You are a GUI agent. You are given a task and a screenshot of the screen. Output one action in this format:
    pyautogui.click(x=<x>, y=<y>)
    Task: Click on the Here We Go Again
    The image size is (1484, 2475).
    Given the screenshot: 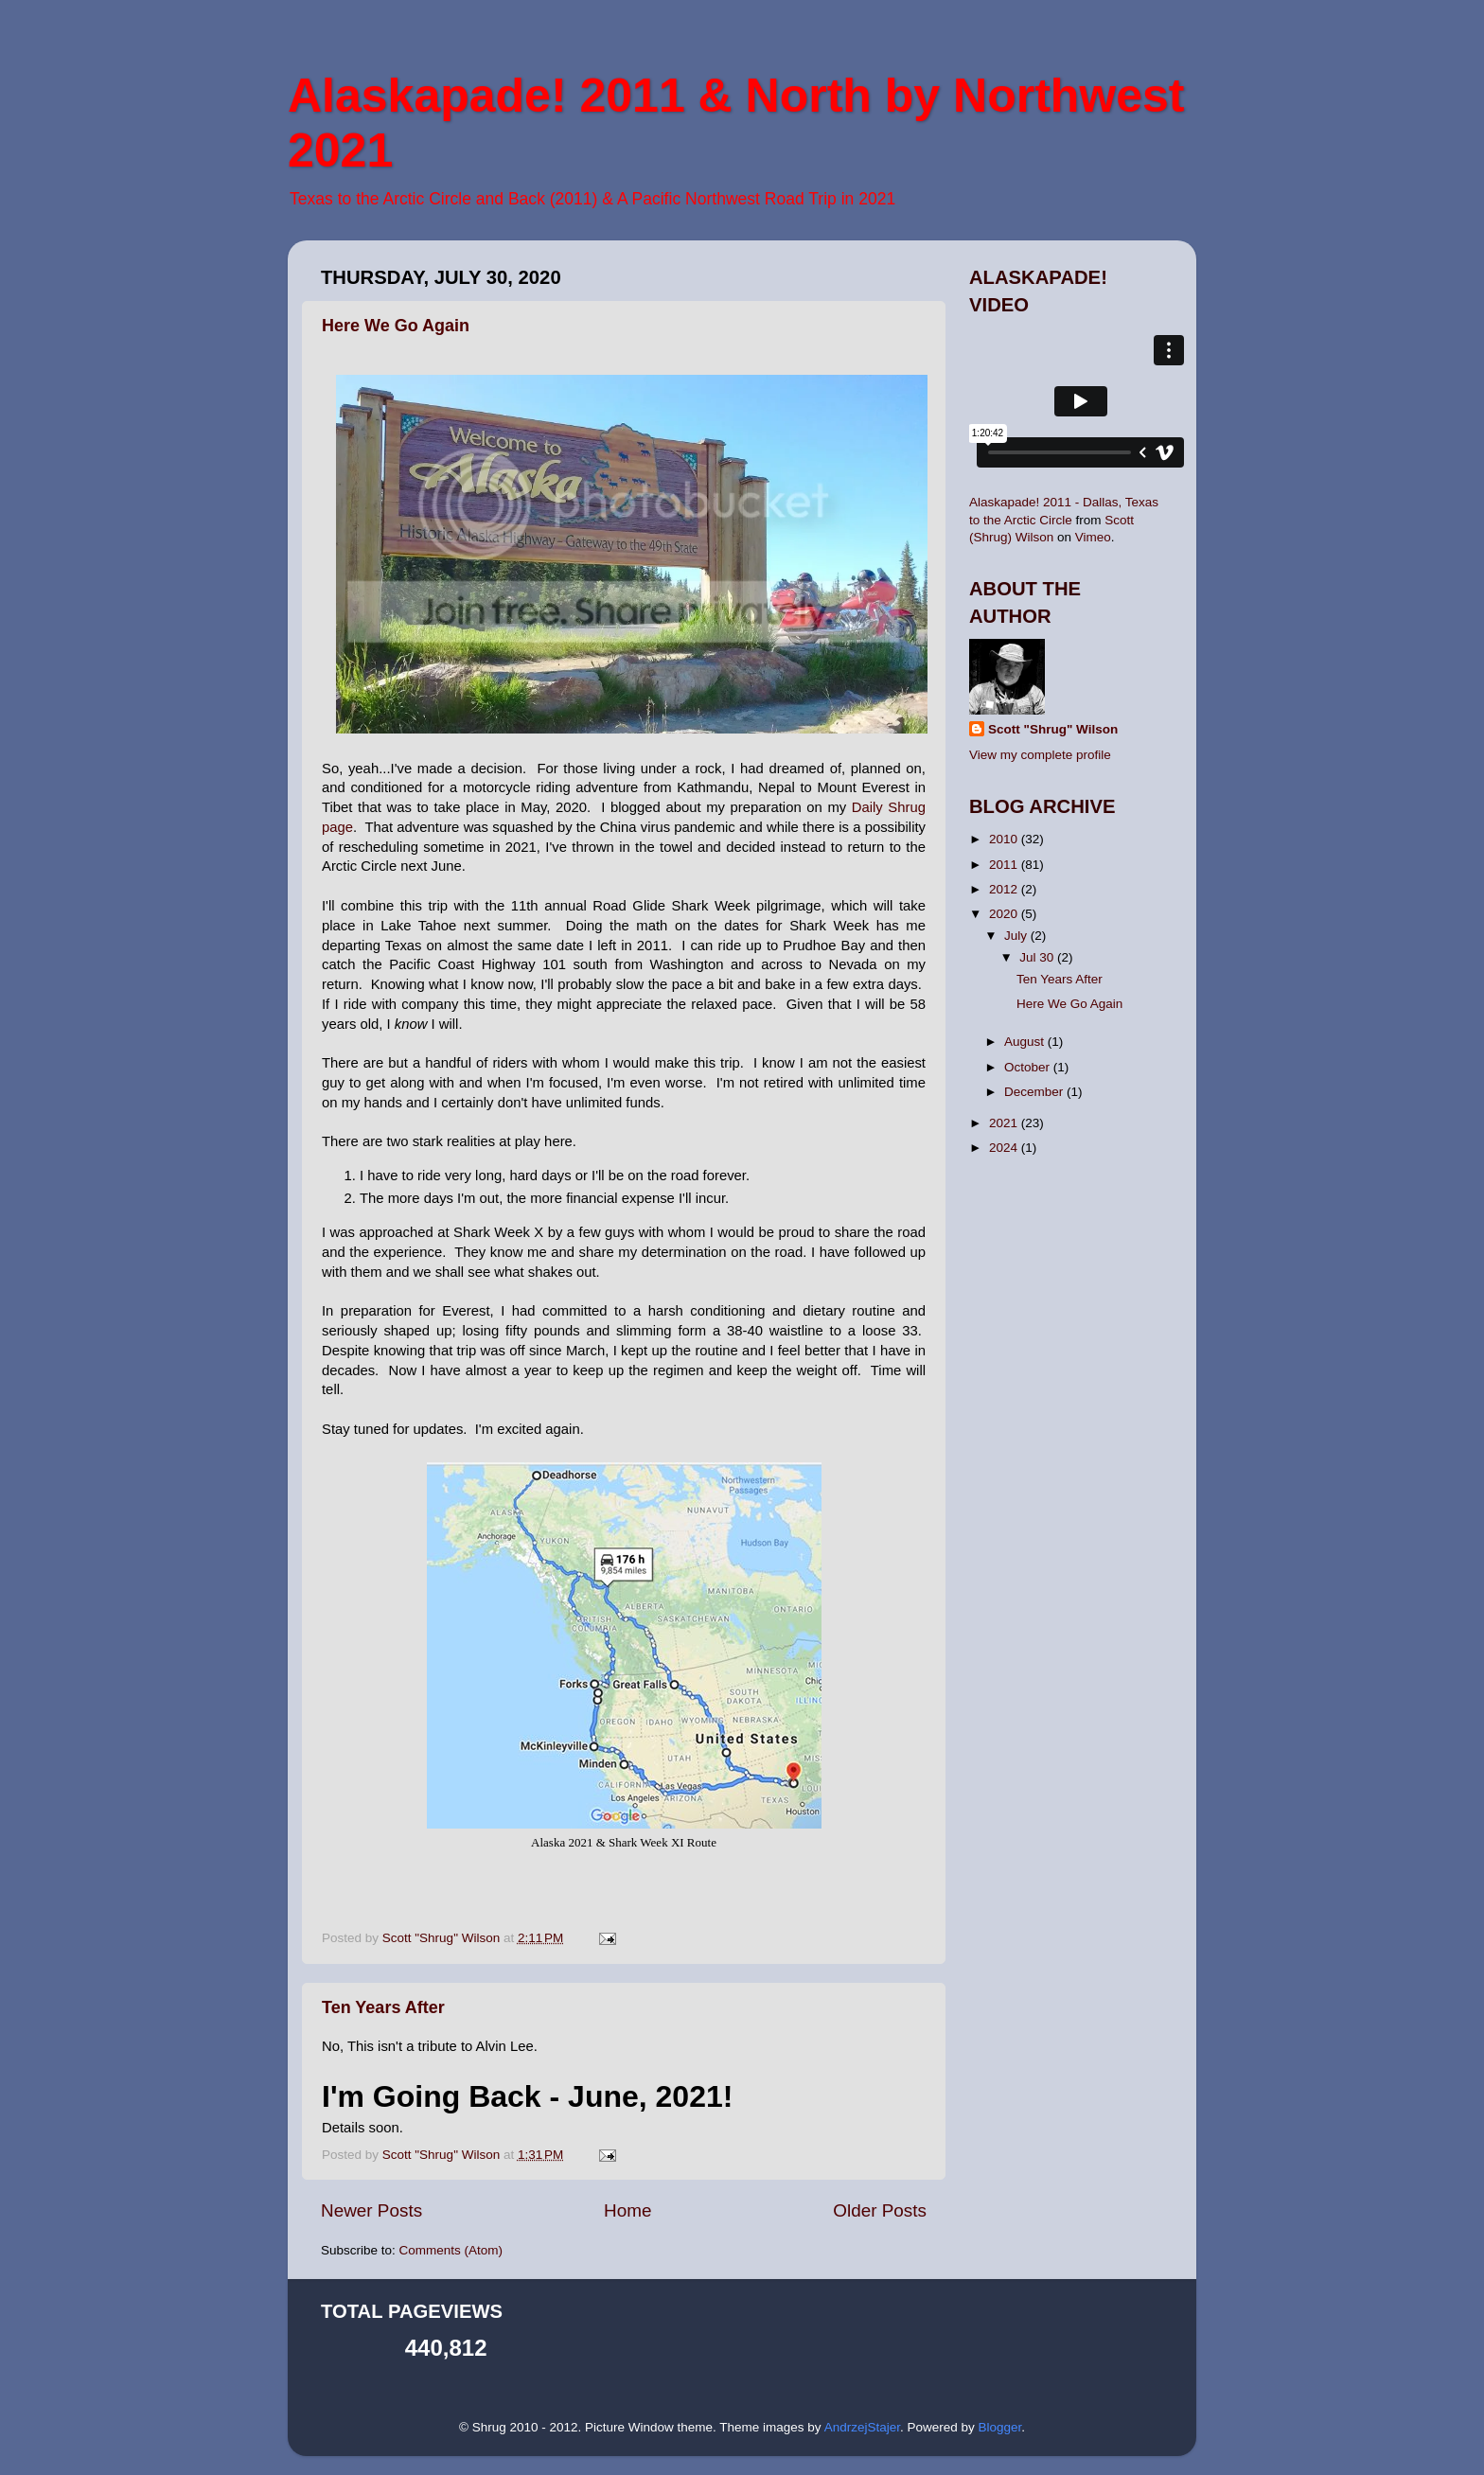 What is the action you would take?
    pyautogui.click(x=395, y=325)
    